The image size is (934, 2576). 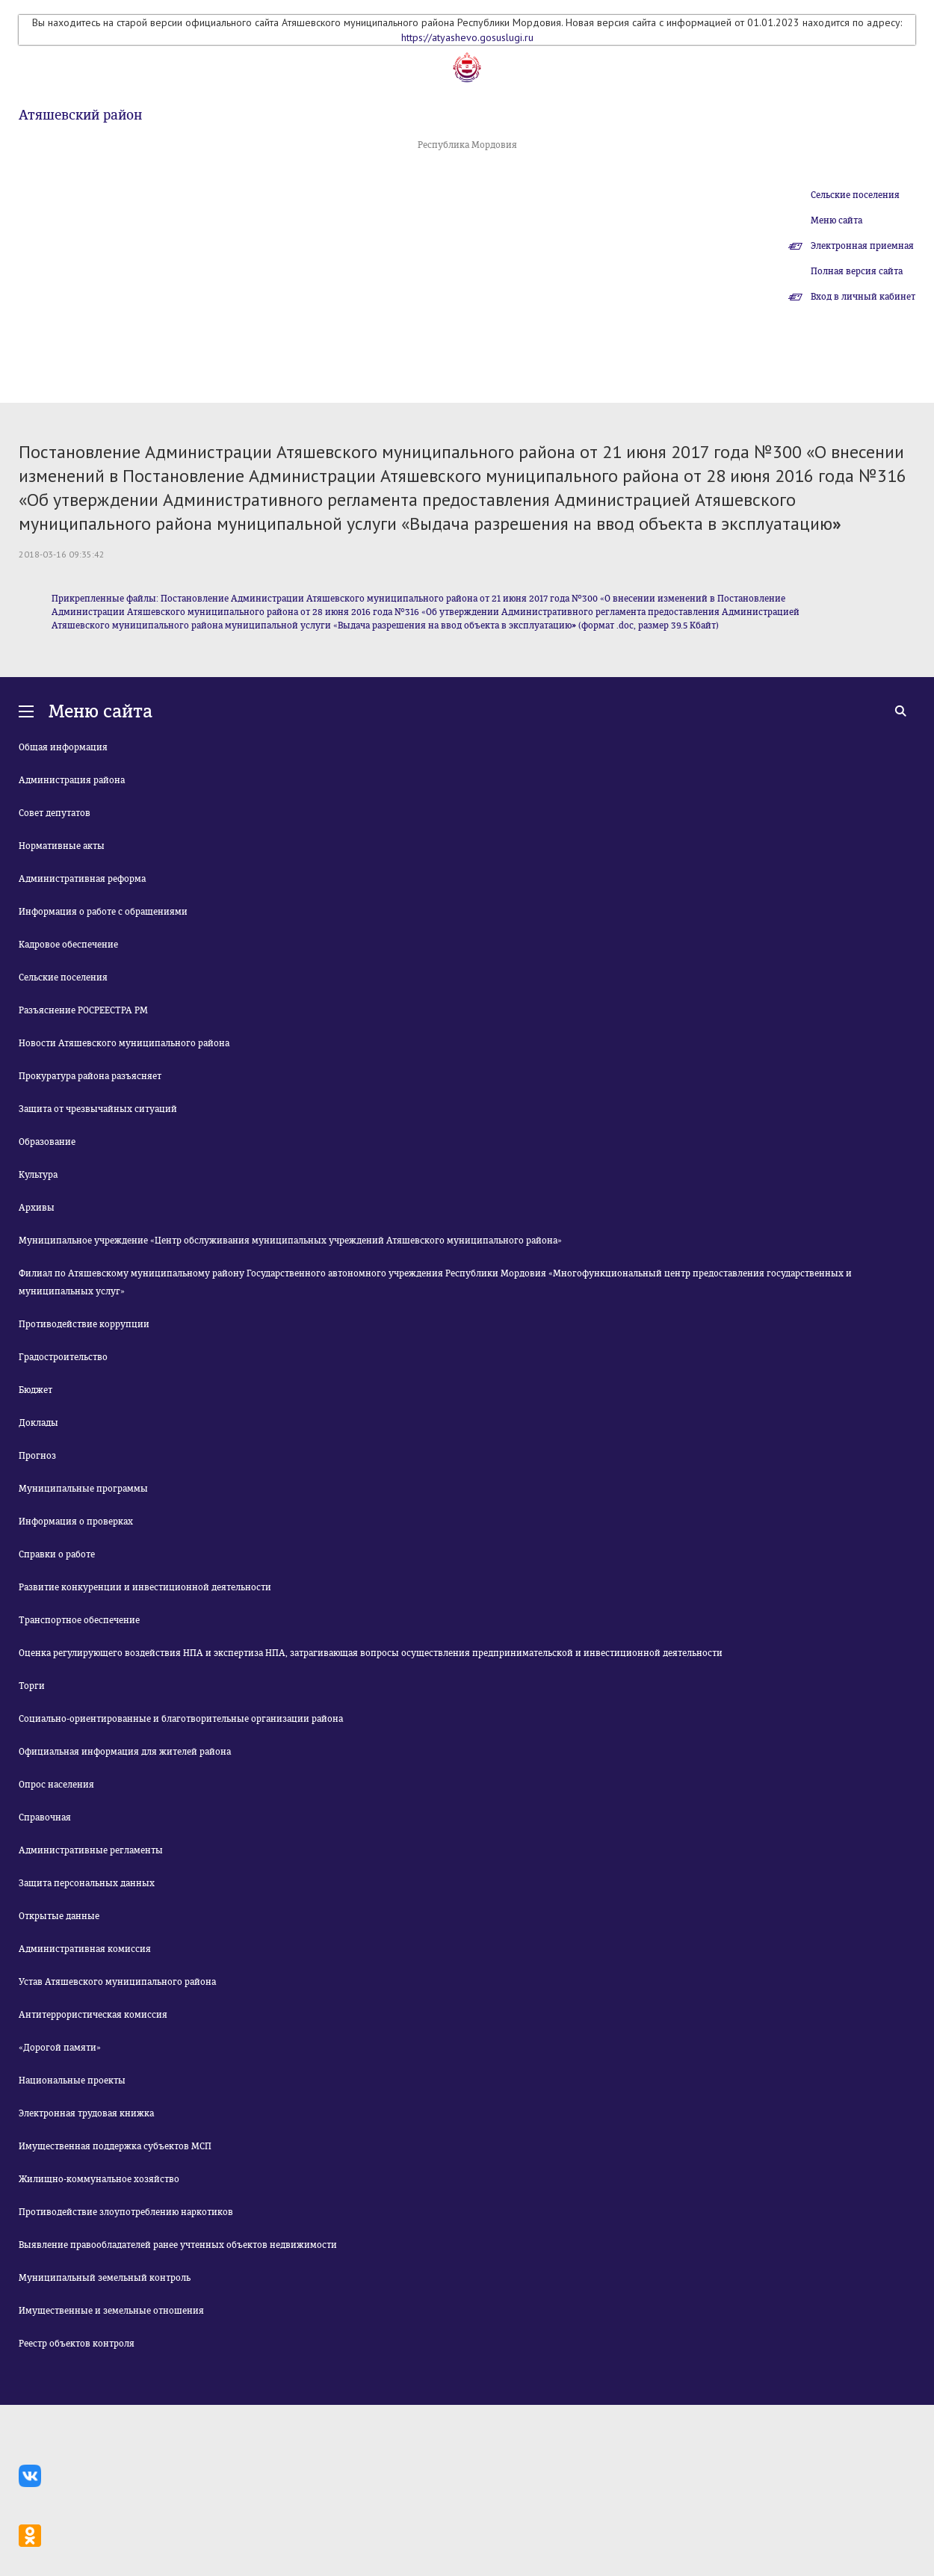 What do you see at coordinates (178, 2245) in the screenshot?
I see `Выявление правообладателей ранее учтенных объектов недвижимости` at bounding box center [178, 2245].